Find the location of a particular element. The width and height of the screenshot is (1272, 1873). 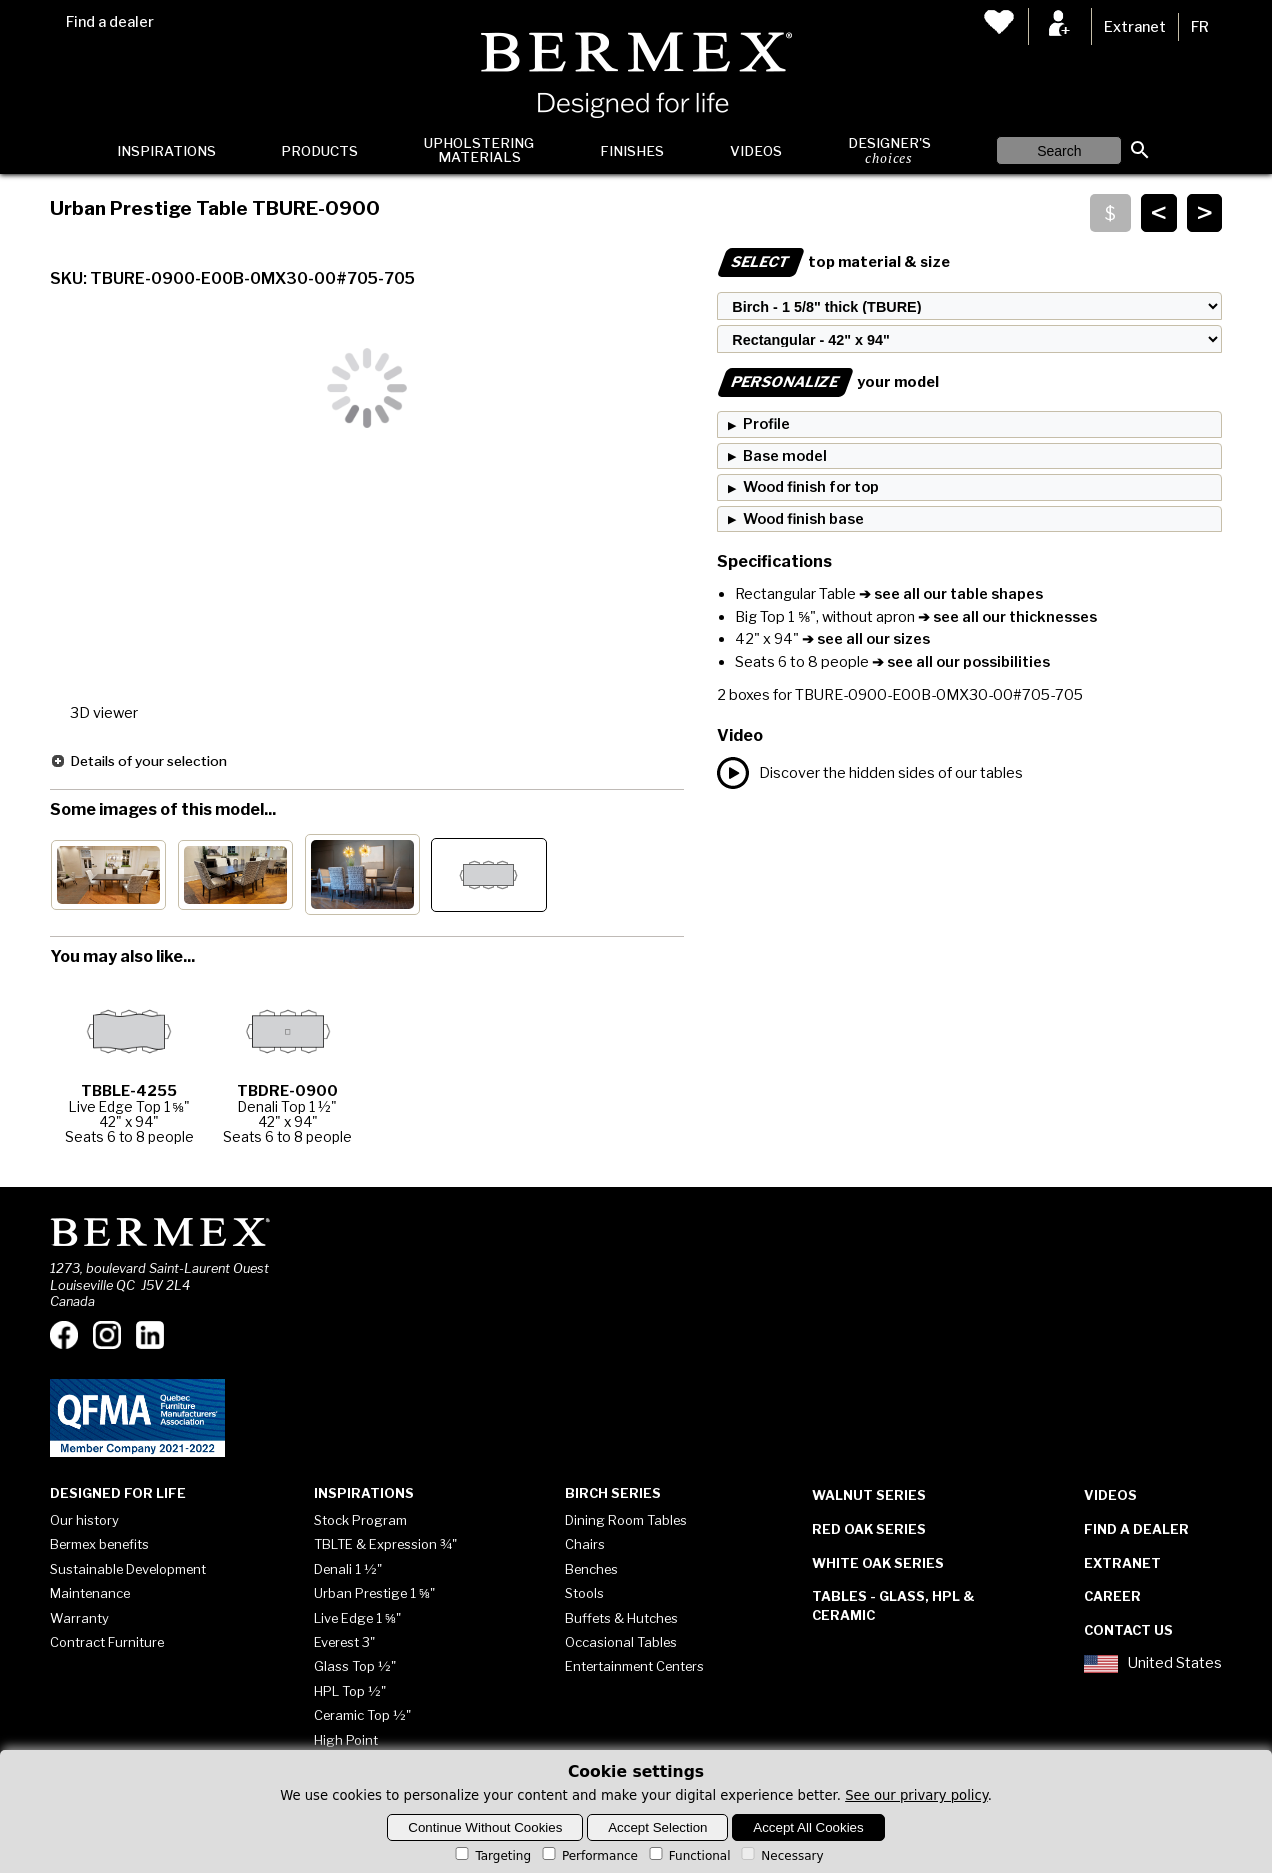

Inspirations is located at coordinates (166, 151).